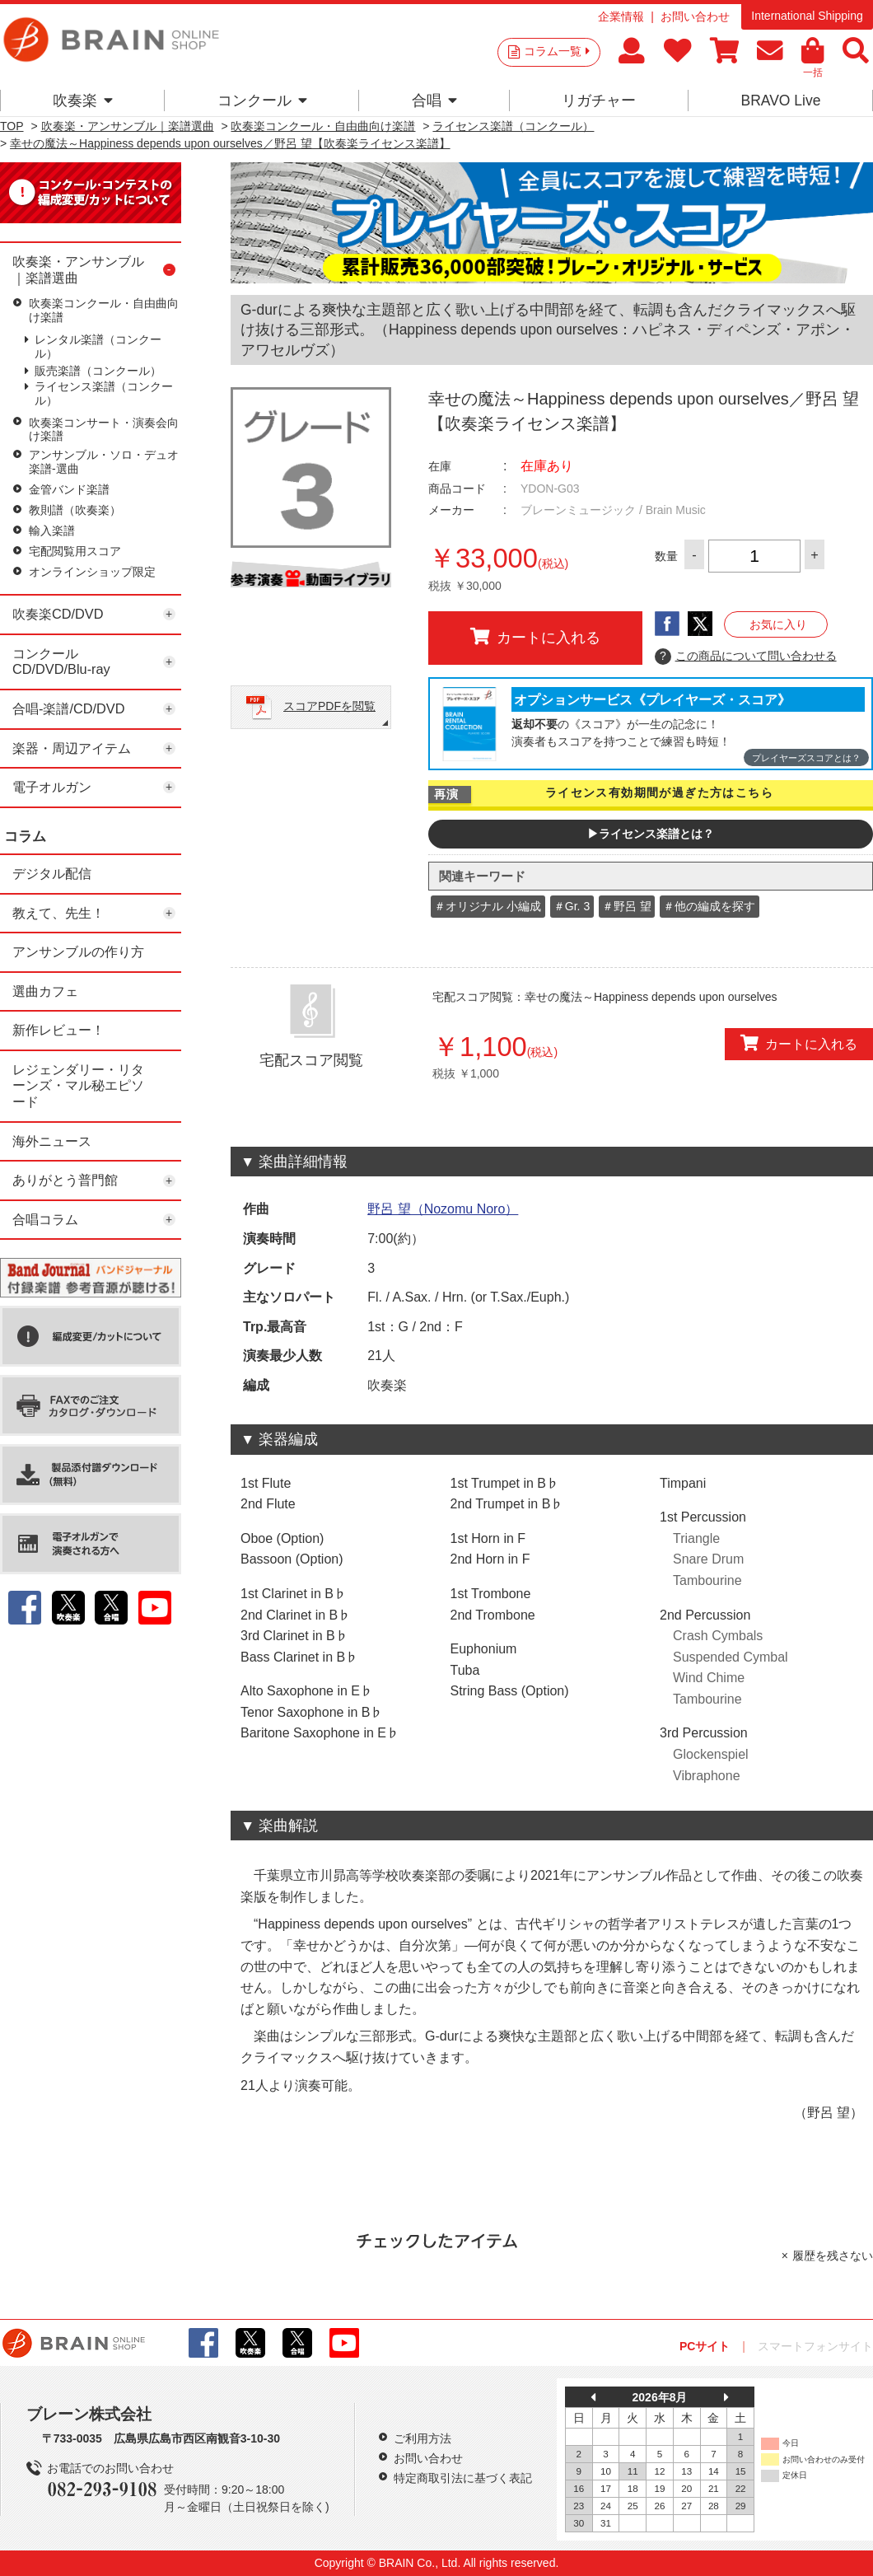 This screenshot has height=2576, width=873. Describe the element at coordinates (83, 100) in the screenshot. I see `吹奏楽` at that location.